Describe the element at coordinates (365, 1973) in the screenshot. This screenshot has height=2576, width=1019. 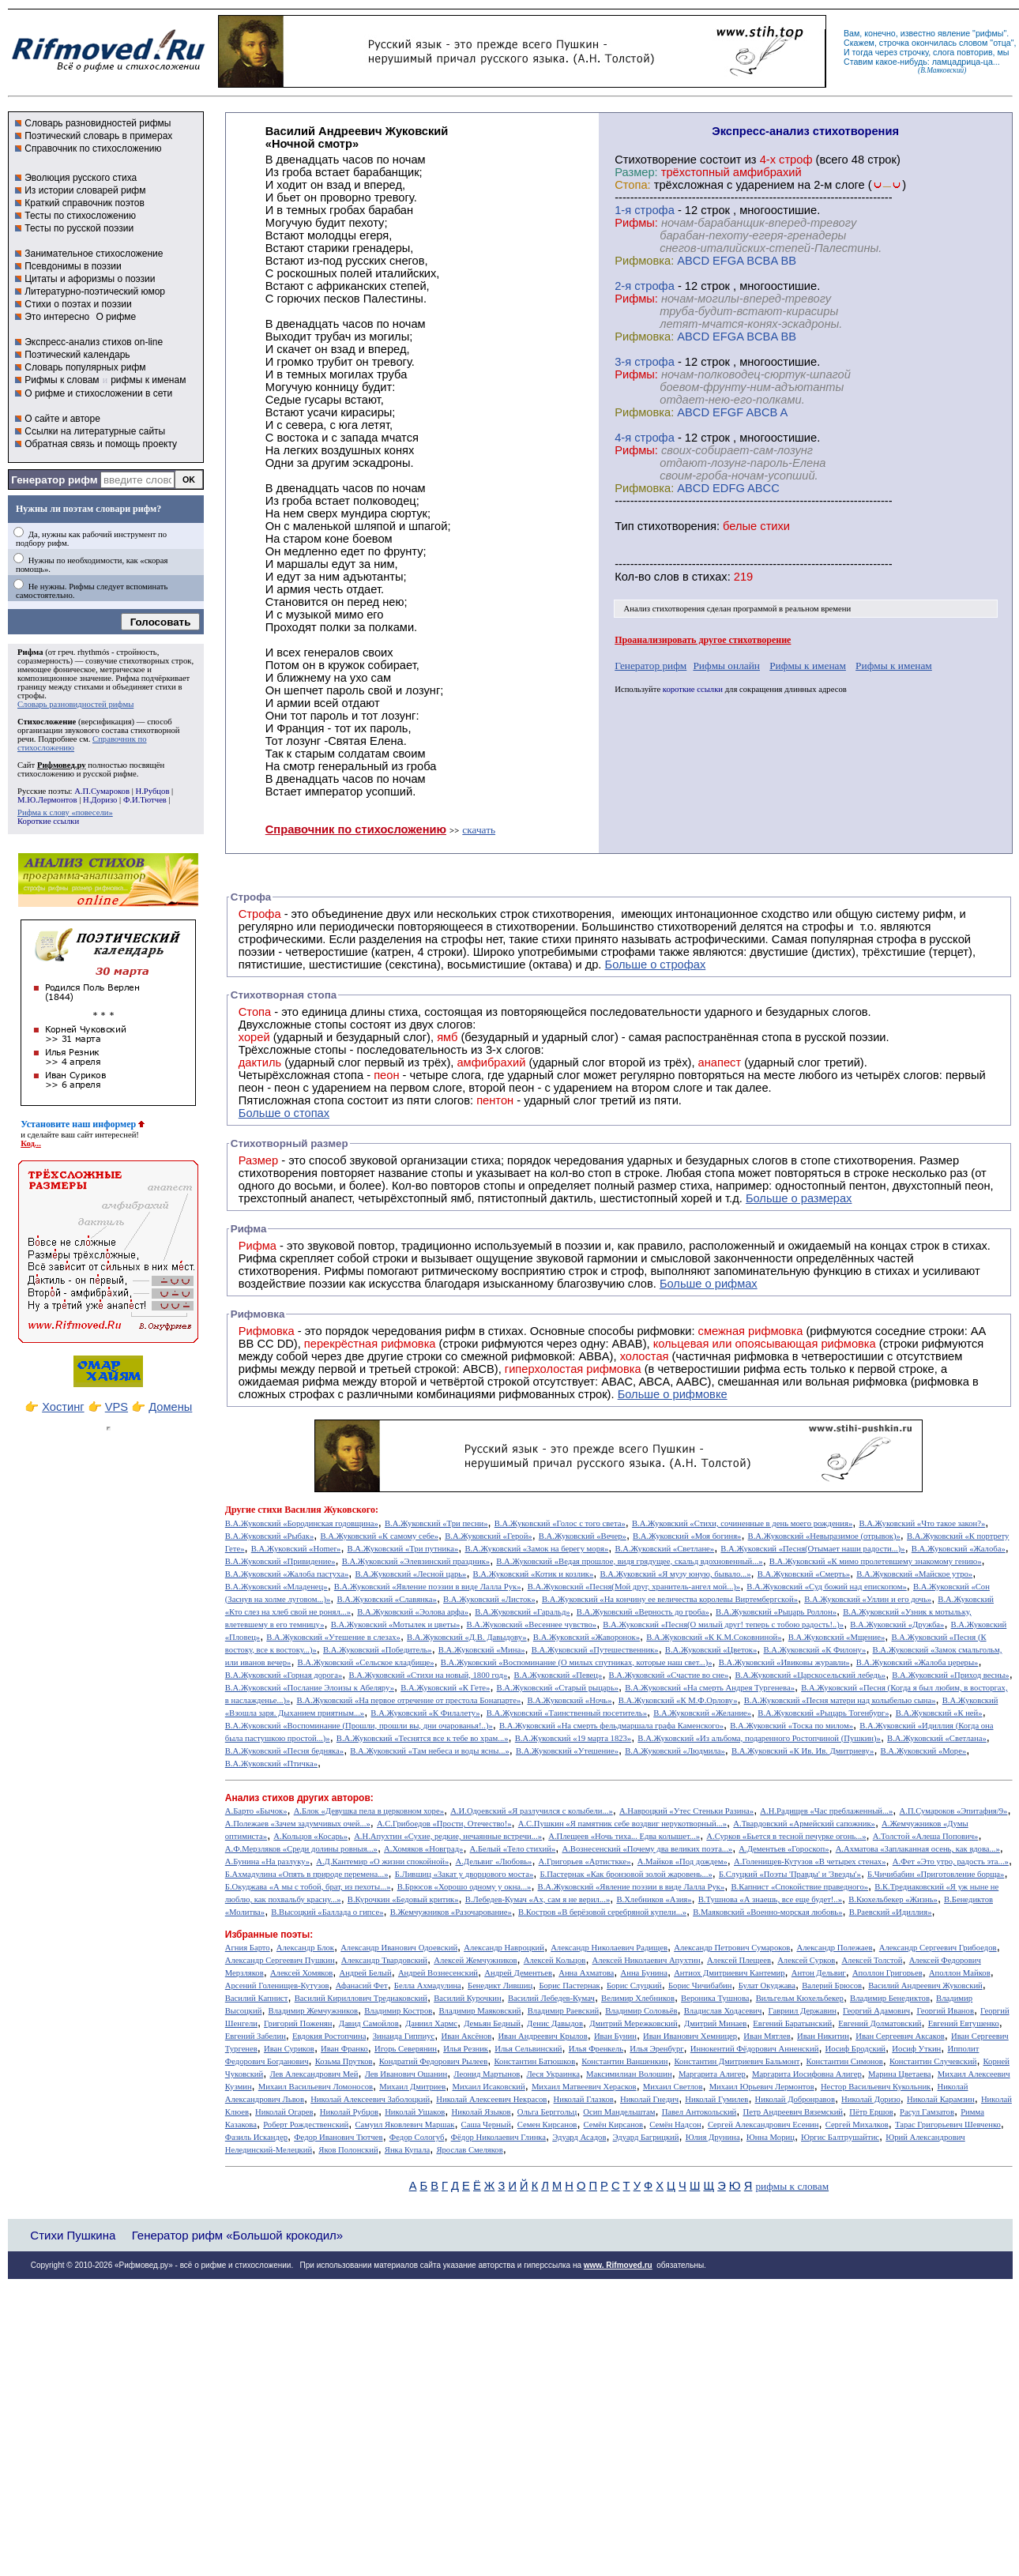
I see `Андрей Белый` at that location.